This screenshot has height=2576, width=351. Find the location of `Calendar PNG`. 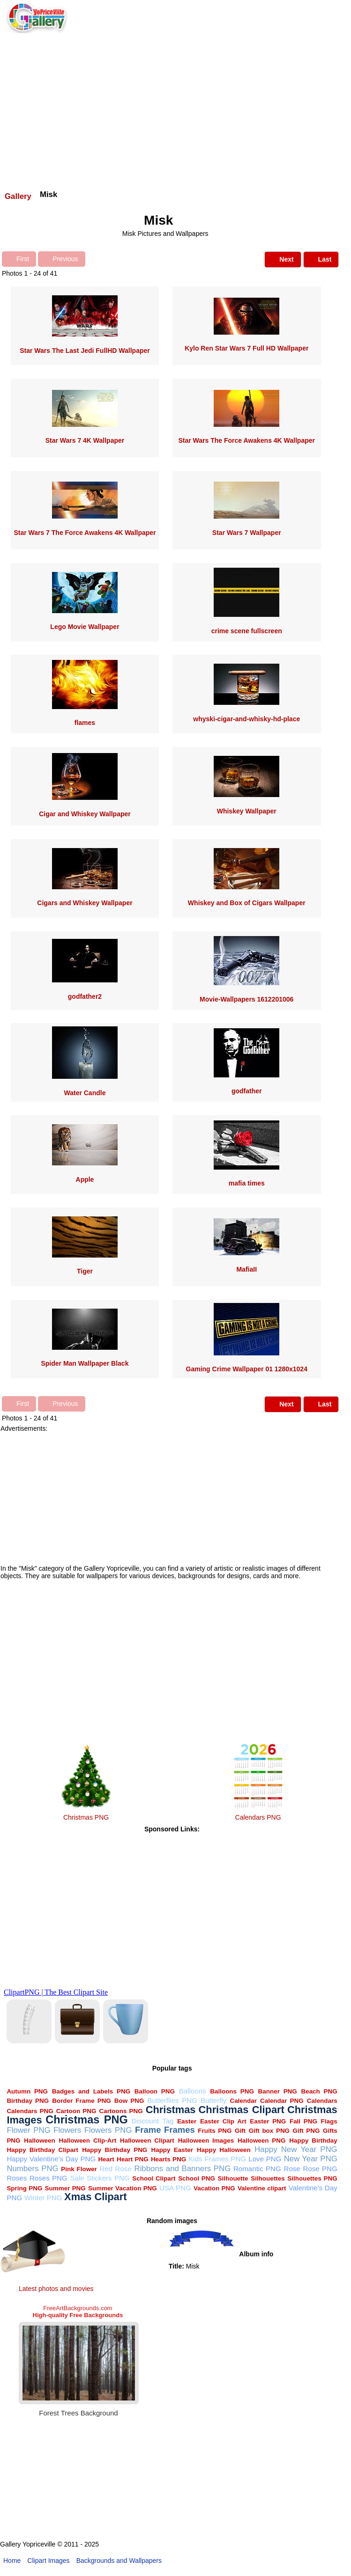

Calendar PNG is located at coordinates (282, 2100).